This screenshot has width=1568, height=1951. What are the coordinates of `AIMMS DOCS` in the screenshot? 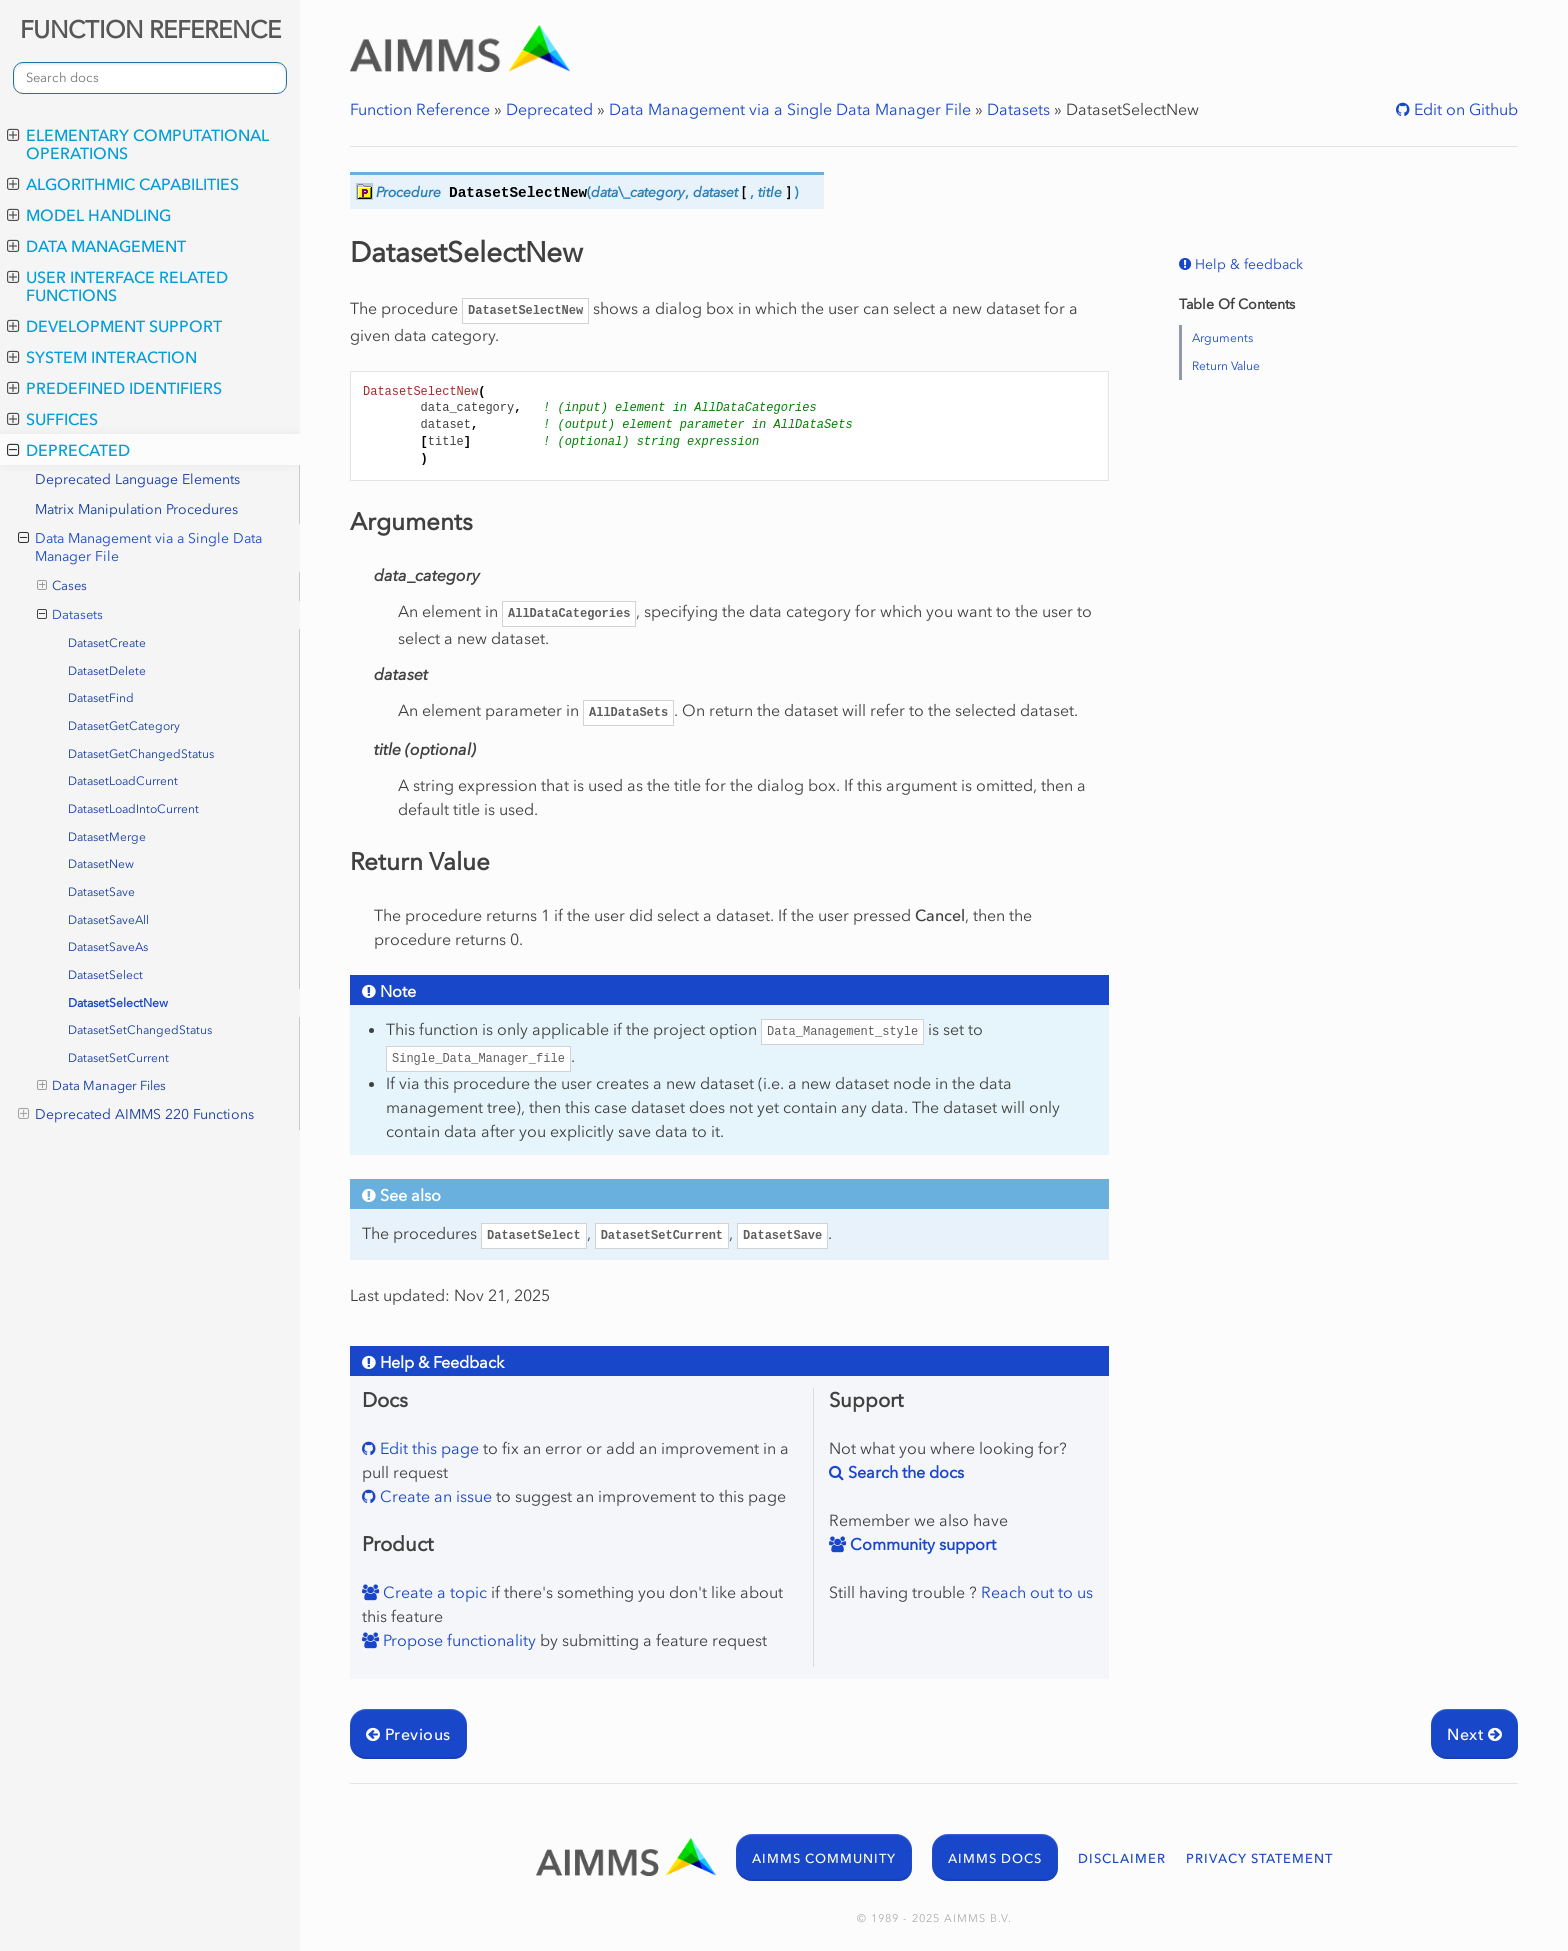 It's located at (995, 1858).